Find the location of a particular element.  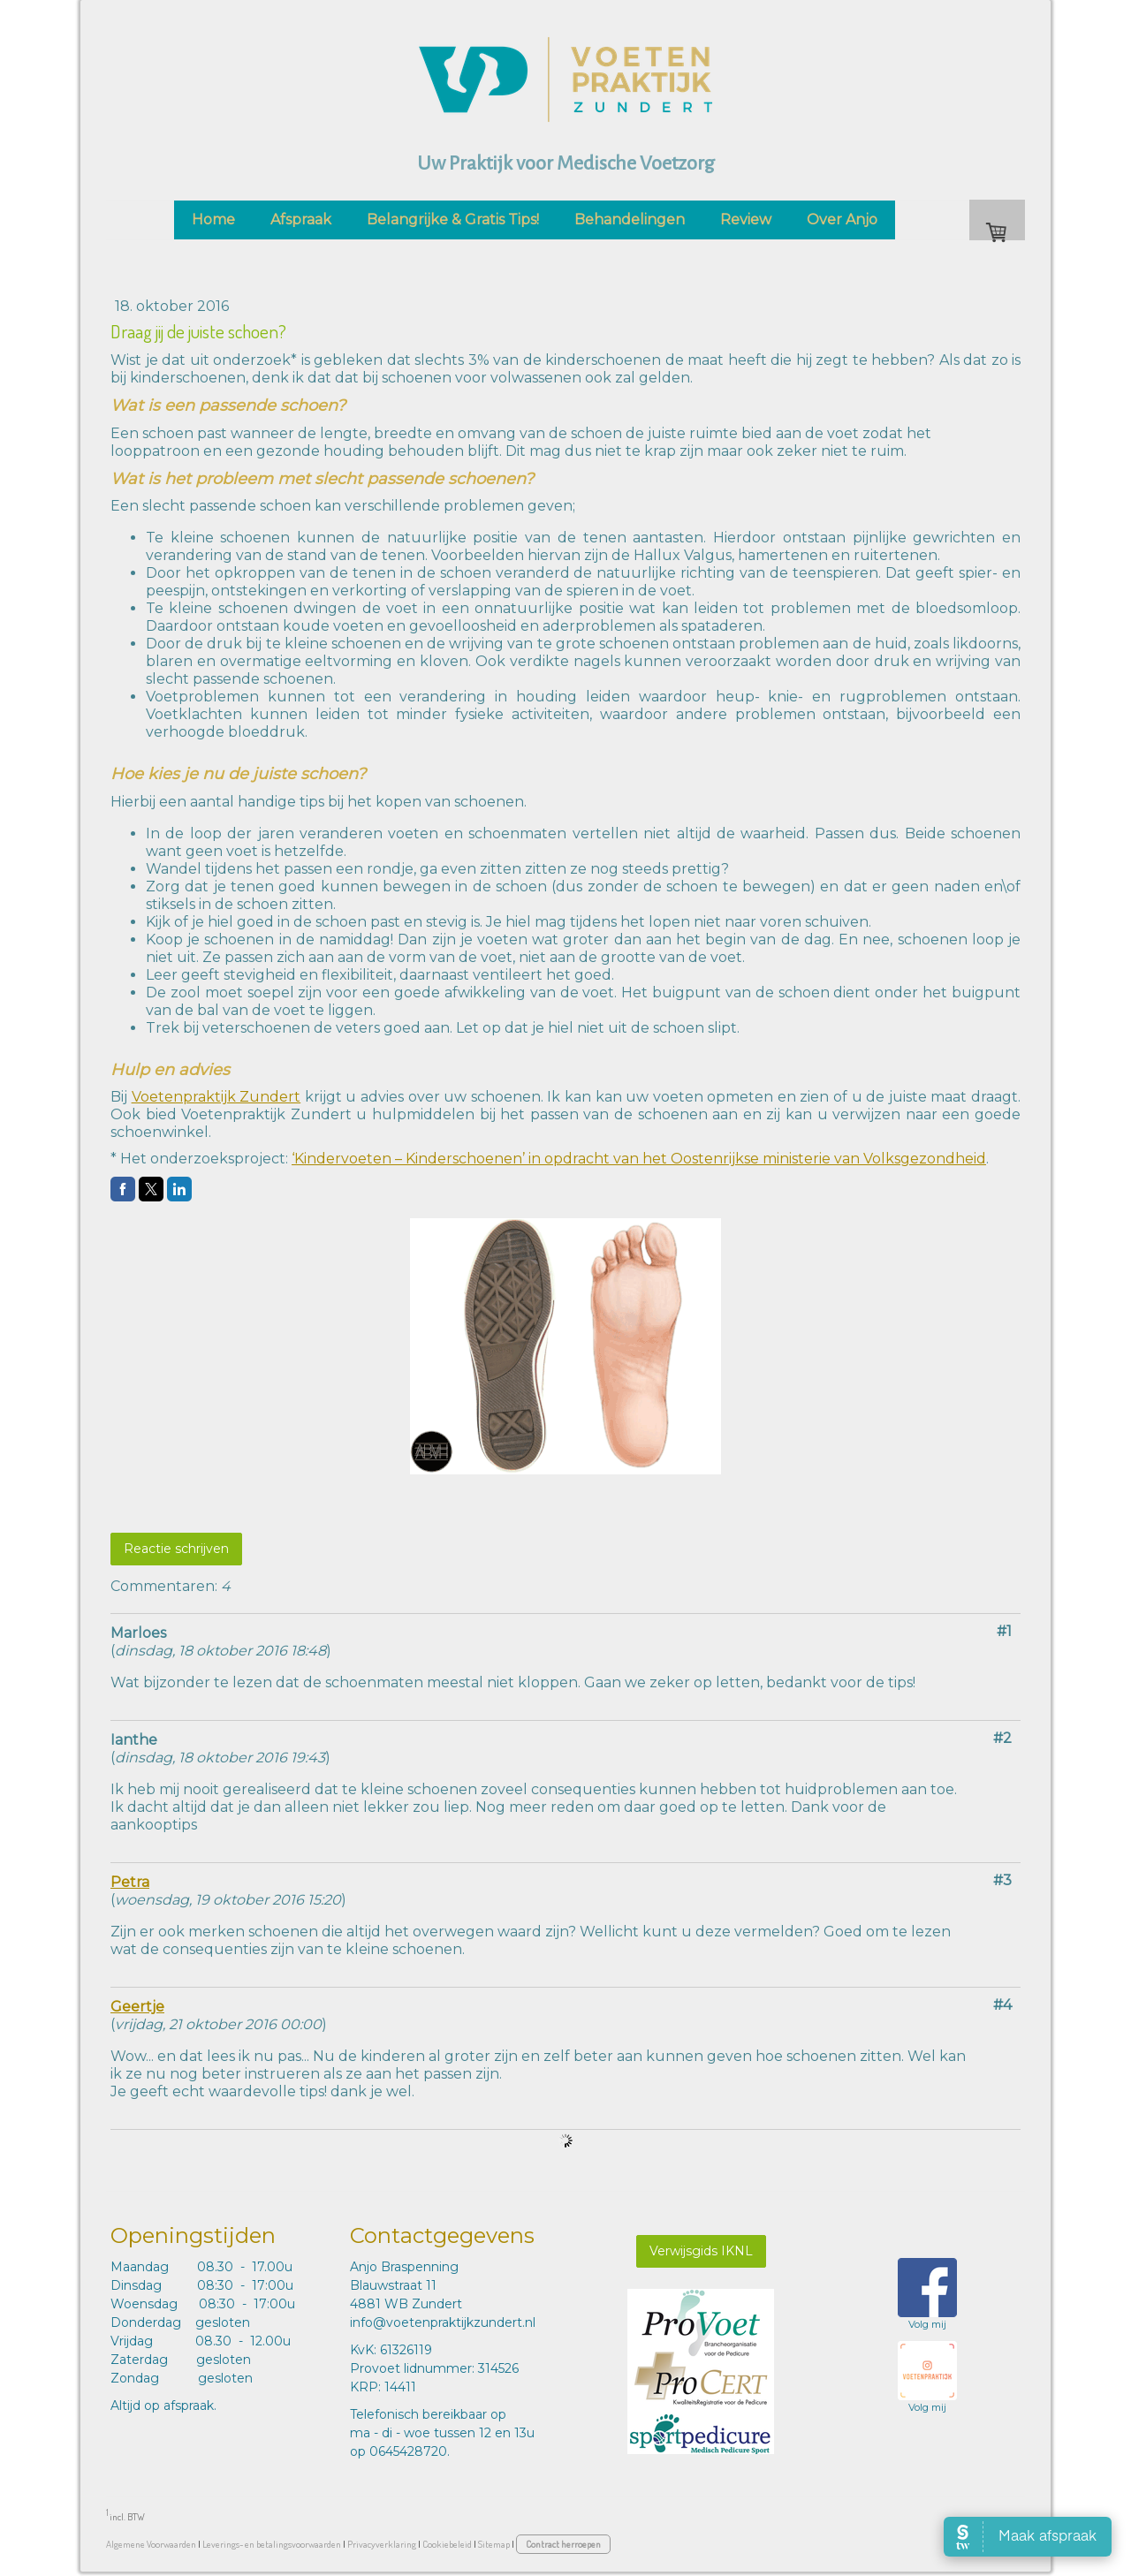

Afspraak is located at coordinates (300, 219).